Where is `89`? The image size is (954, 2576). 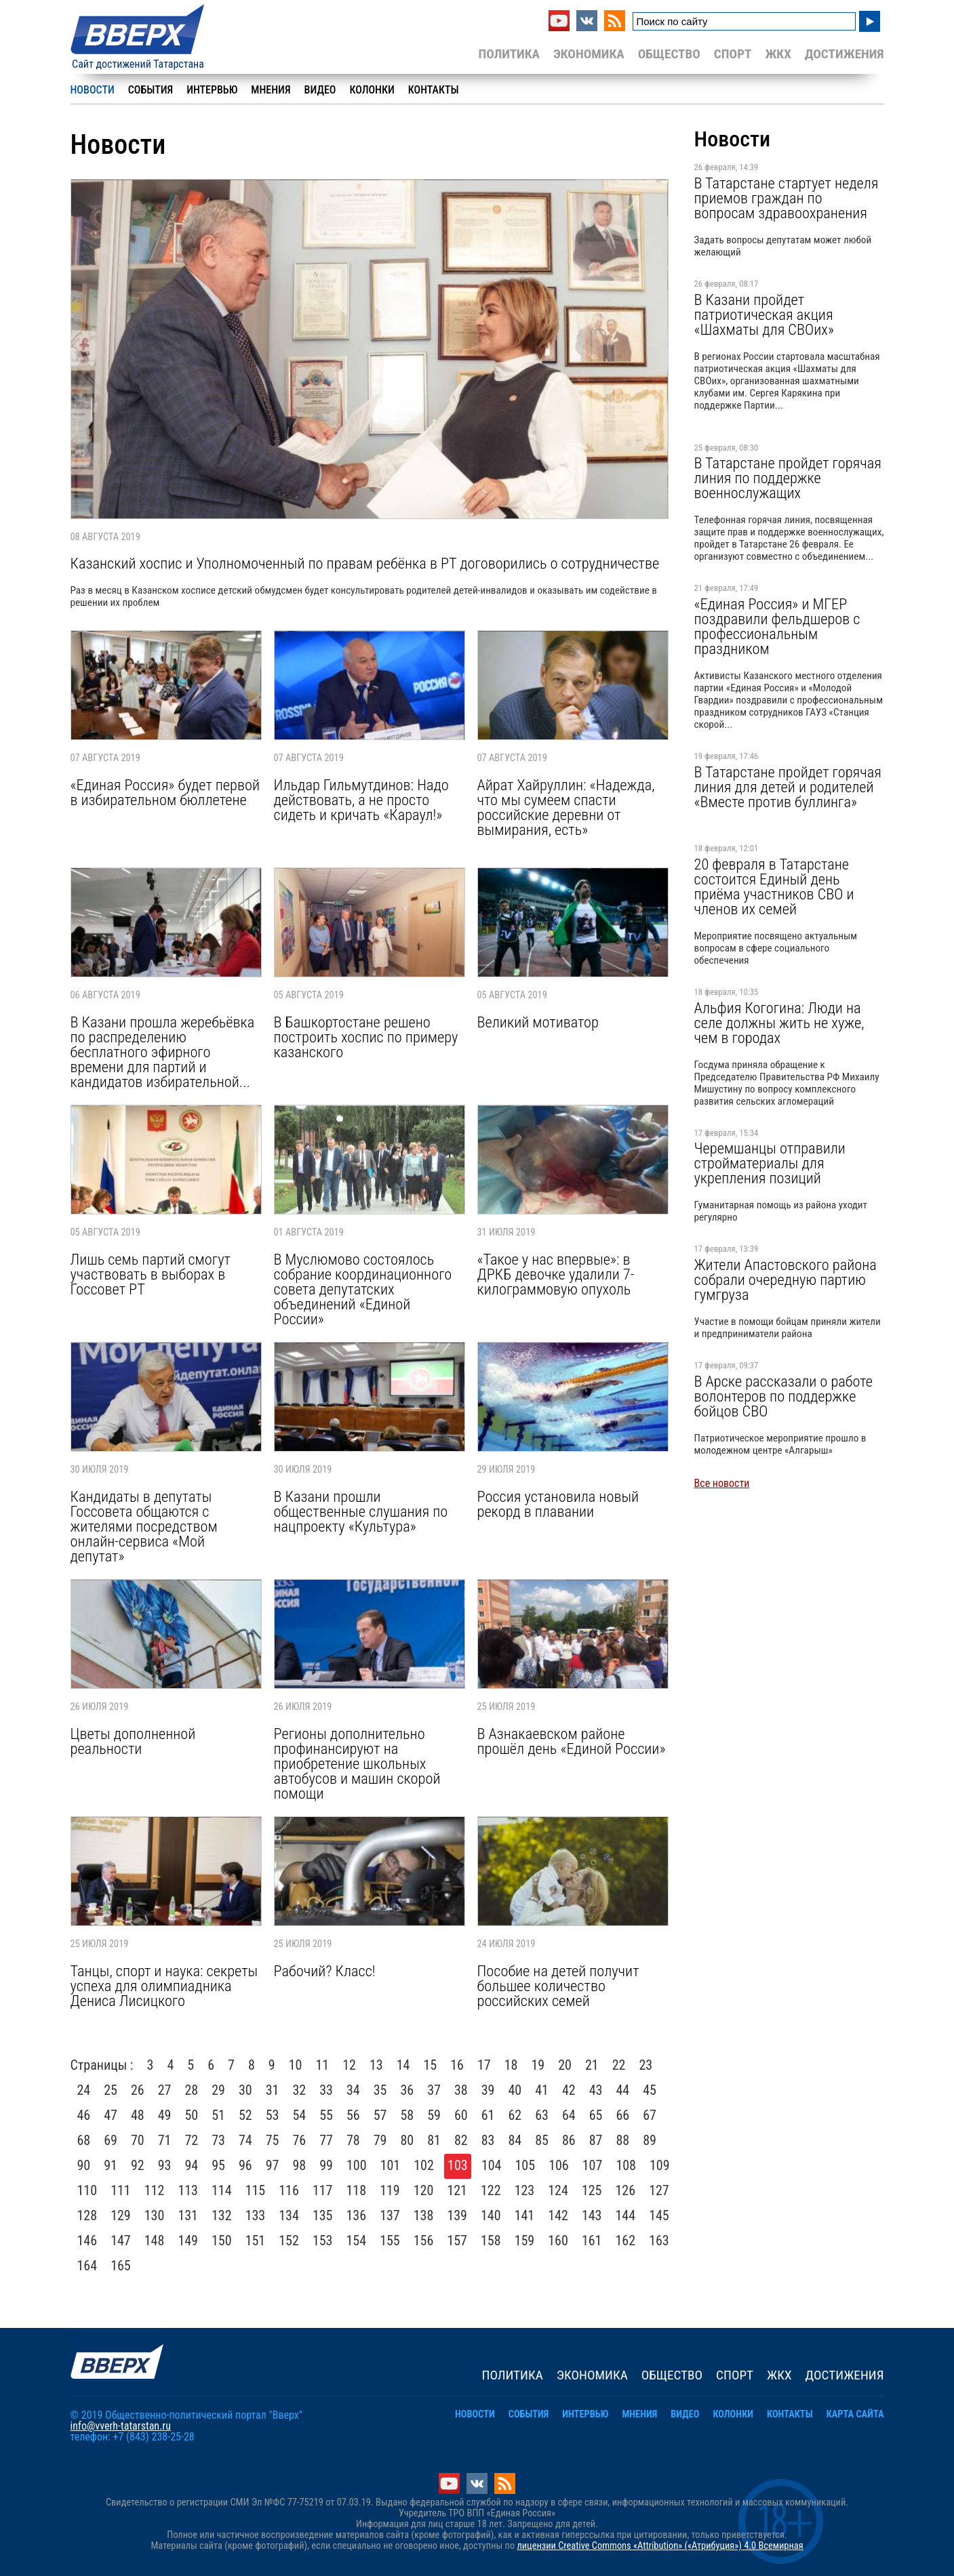 89 is located at coordinates (649, 2140).